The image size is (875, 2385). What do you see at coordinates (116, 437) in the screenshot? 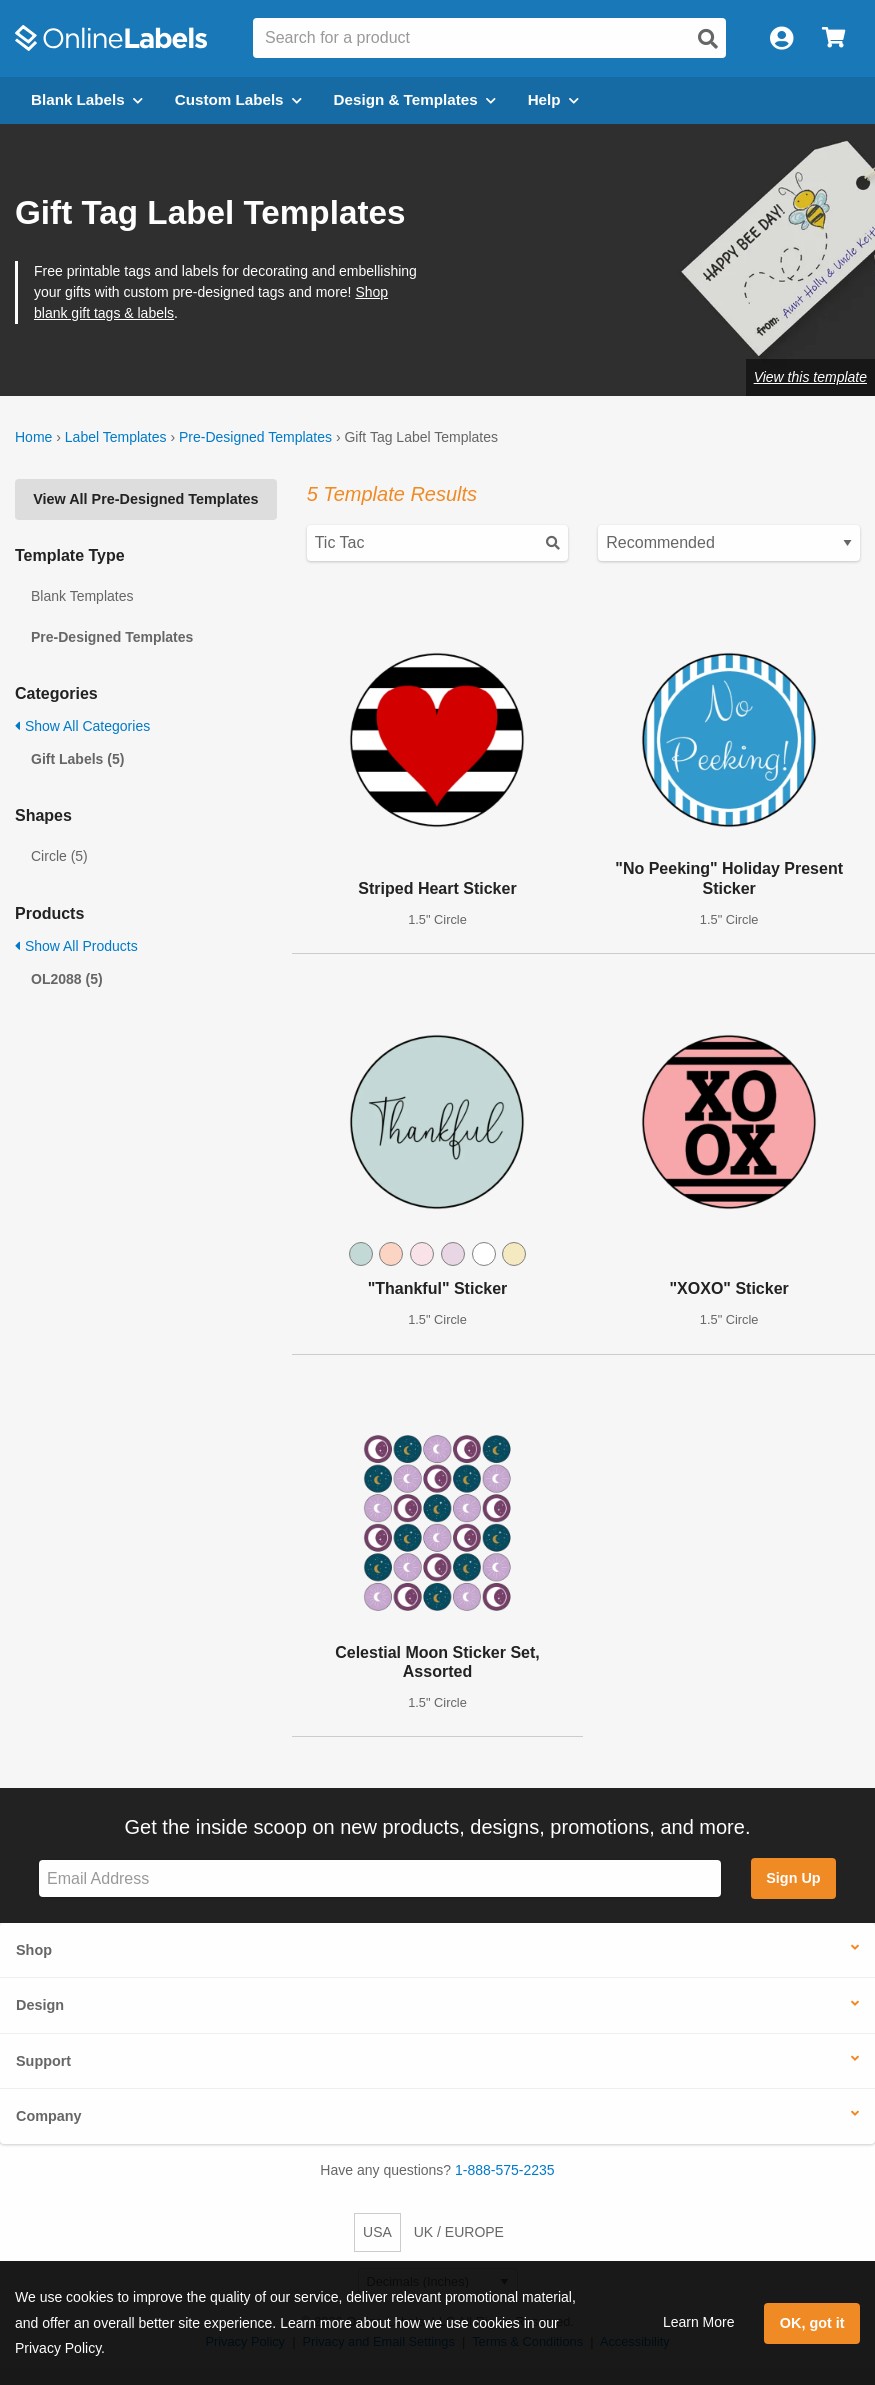
I see `Label Templates` at bounding box center [116, 437].